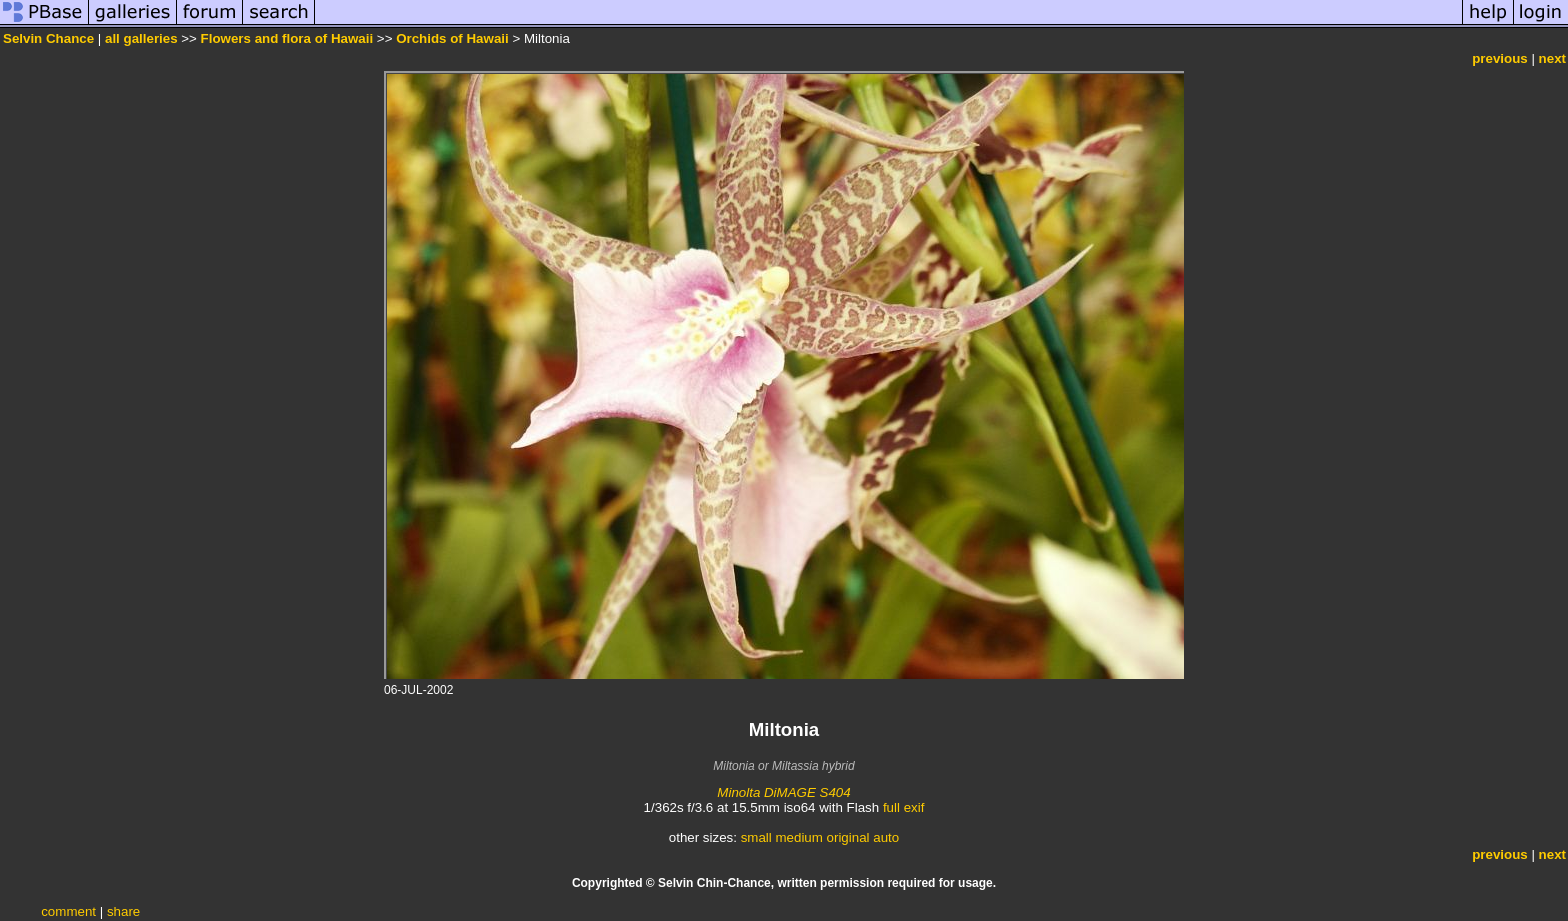 This screenshot has height=921, width=1568. Describe the element at coordinates (798, 837) in the screenshot. I see `medium` at that location.